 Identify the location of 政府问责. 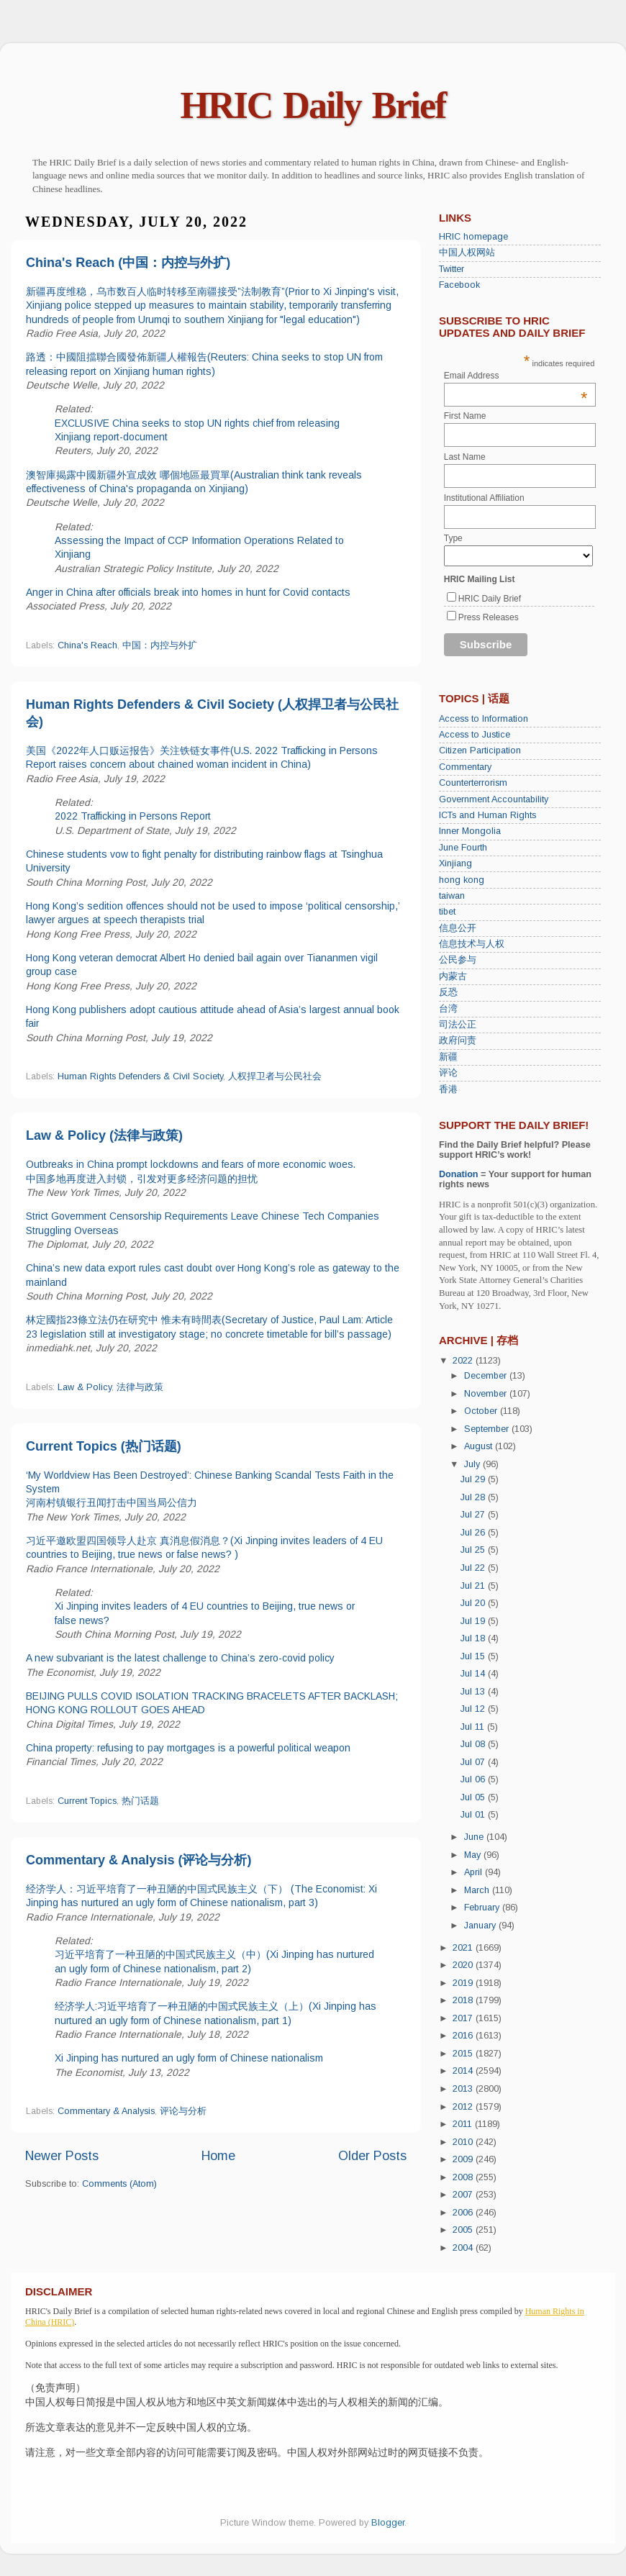
(457, 1040).